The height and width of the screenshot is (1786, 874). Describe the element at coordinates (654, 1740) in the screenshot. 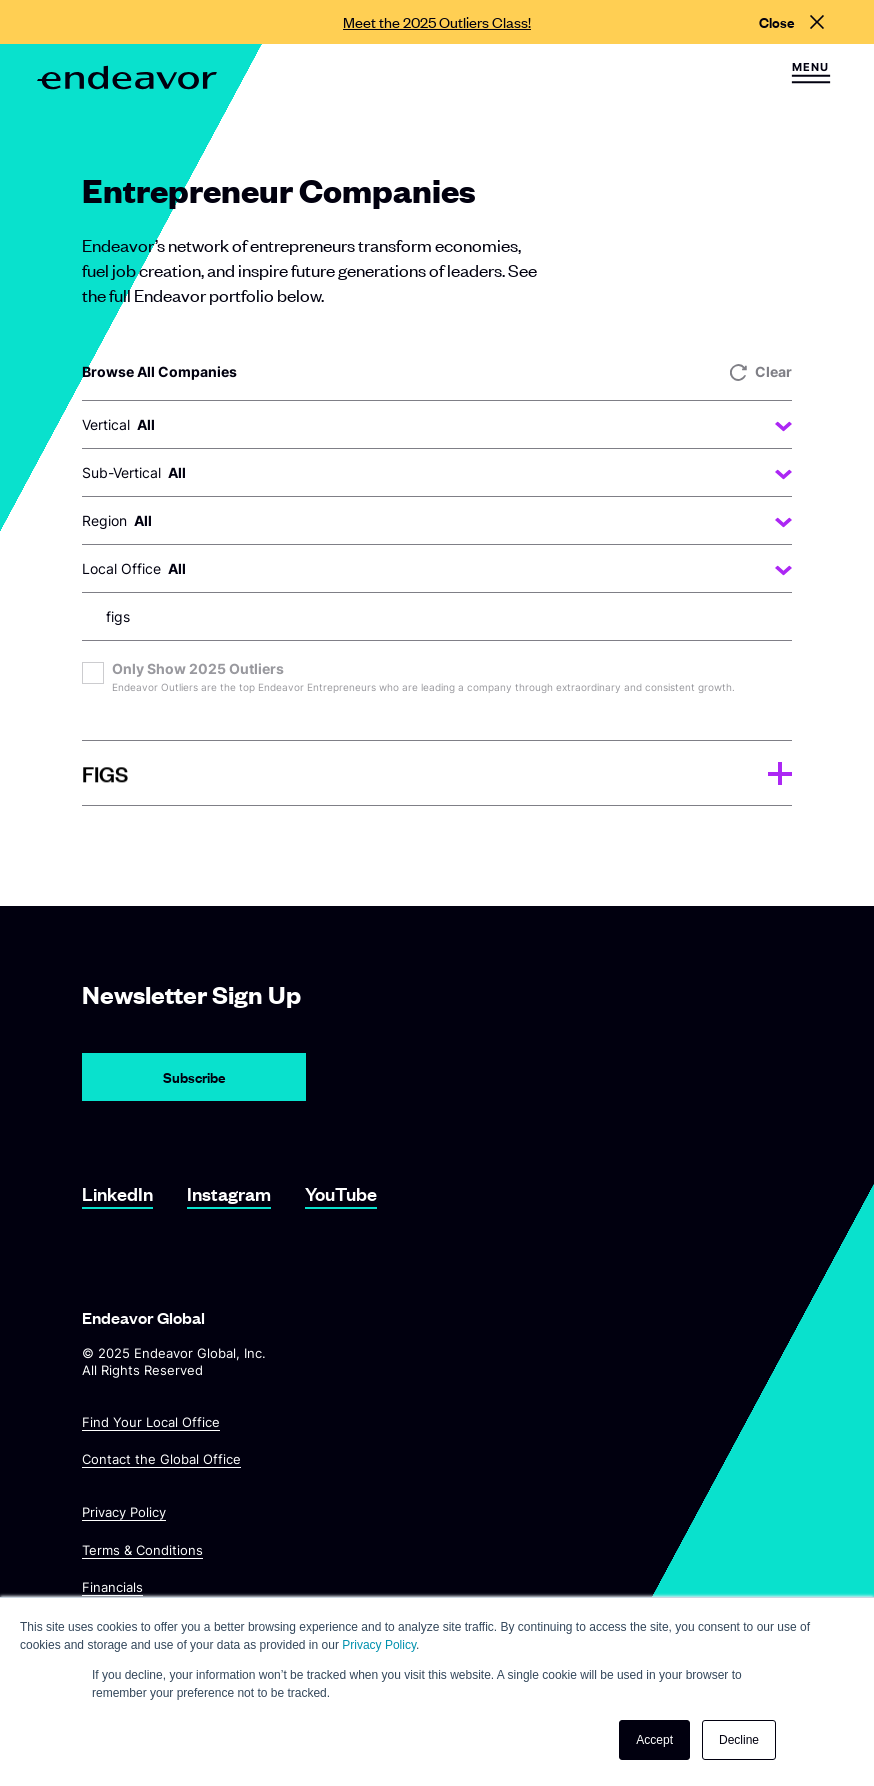

I see `Accept [button]` at that location.